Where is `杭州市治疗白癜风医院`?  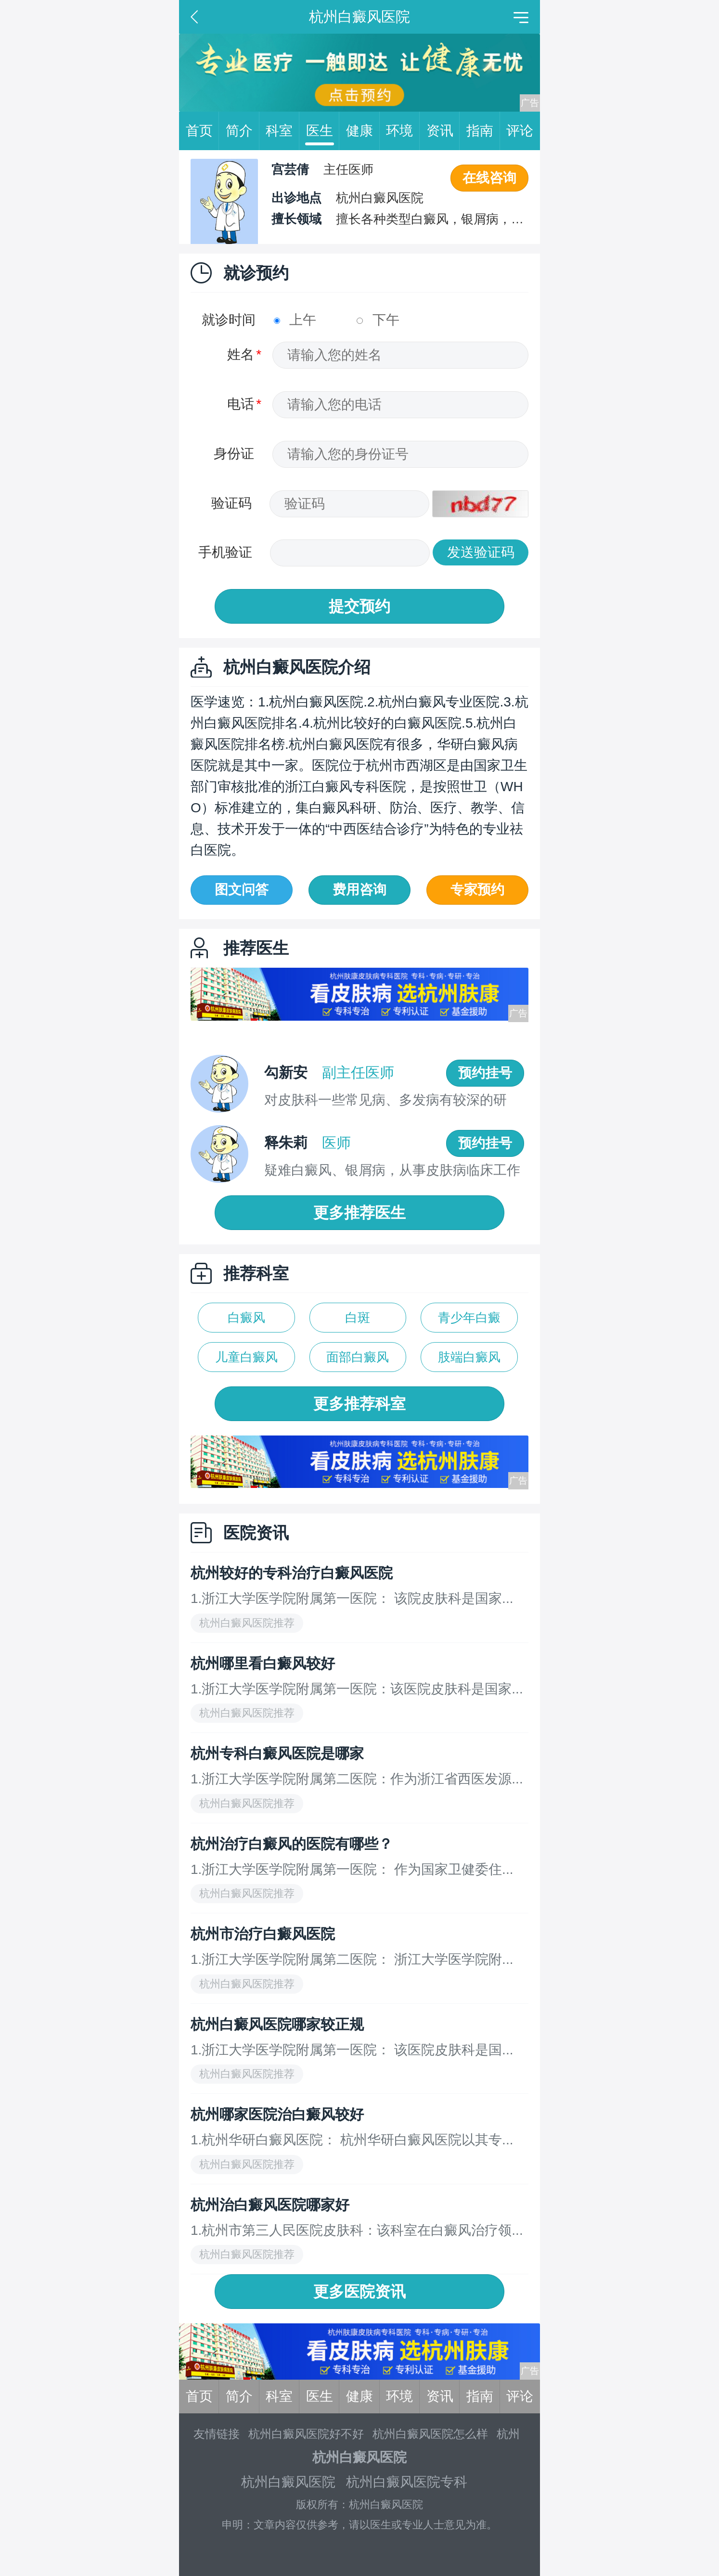
杭州市治疗白癜风医院 is located at coordinates (263, 1934).